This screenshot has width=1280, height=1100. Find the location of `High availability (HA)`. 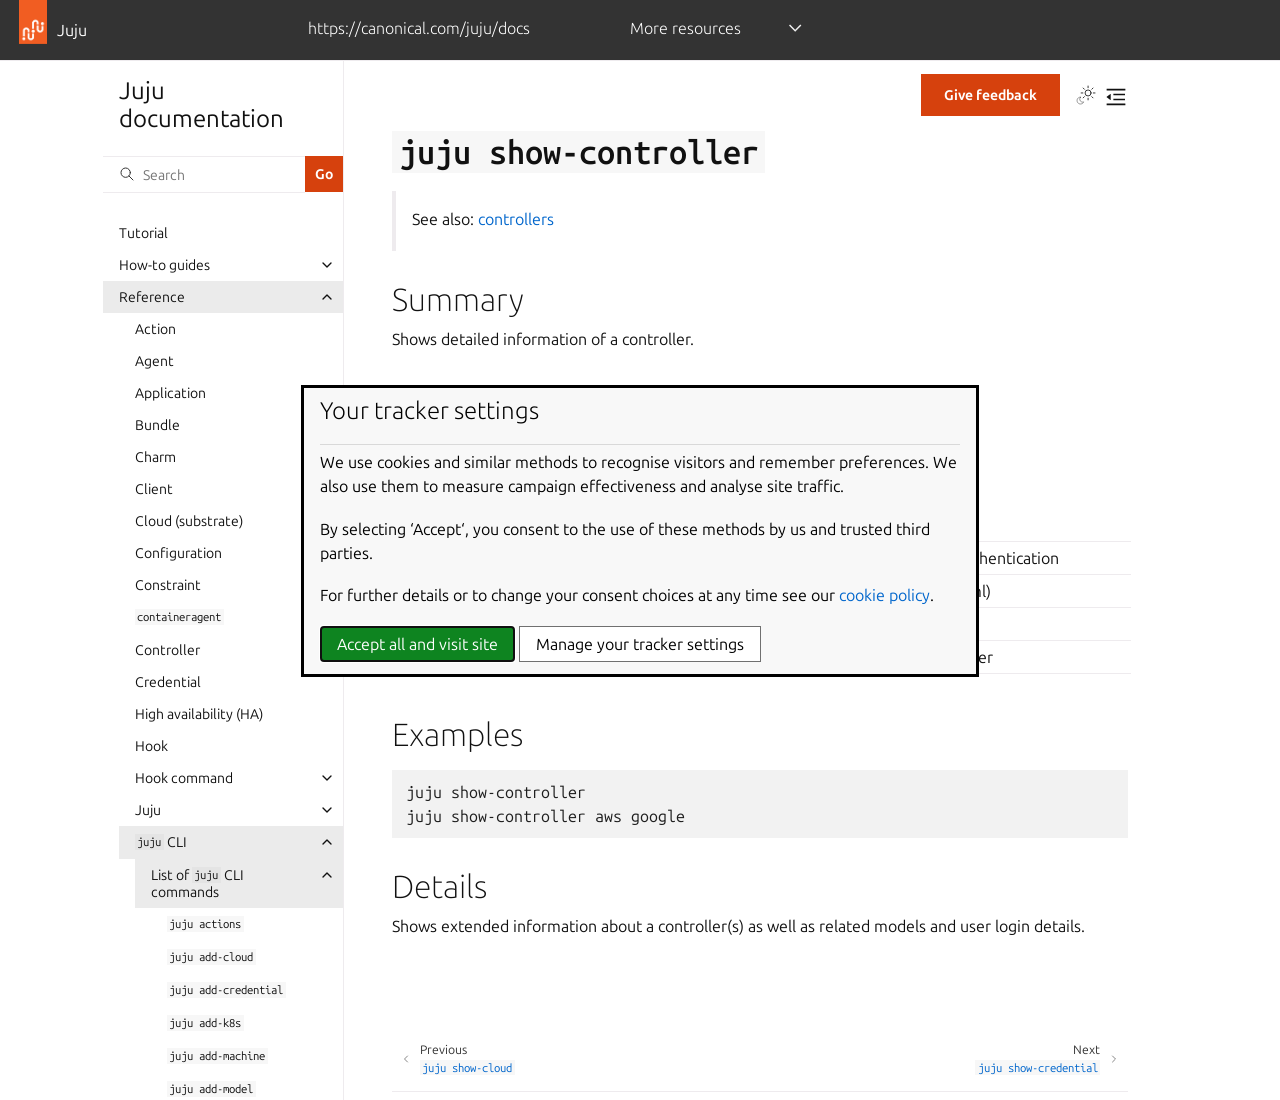

High availability (HA) is located at coordinates (199, 714).